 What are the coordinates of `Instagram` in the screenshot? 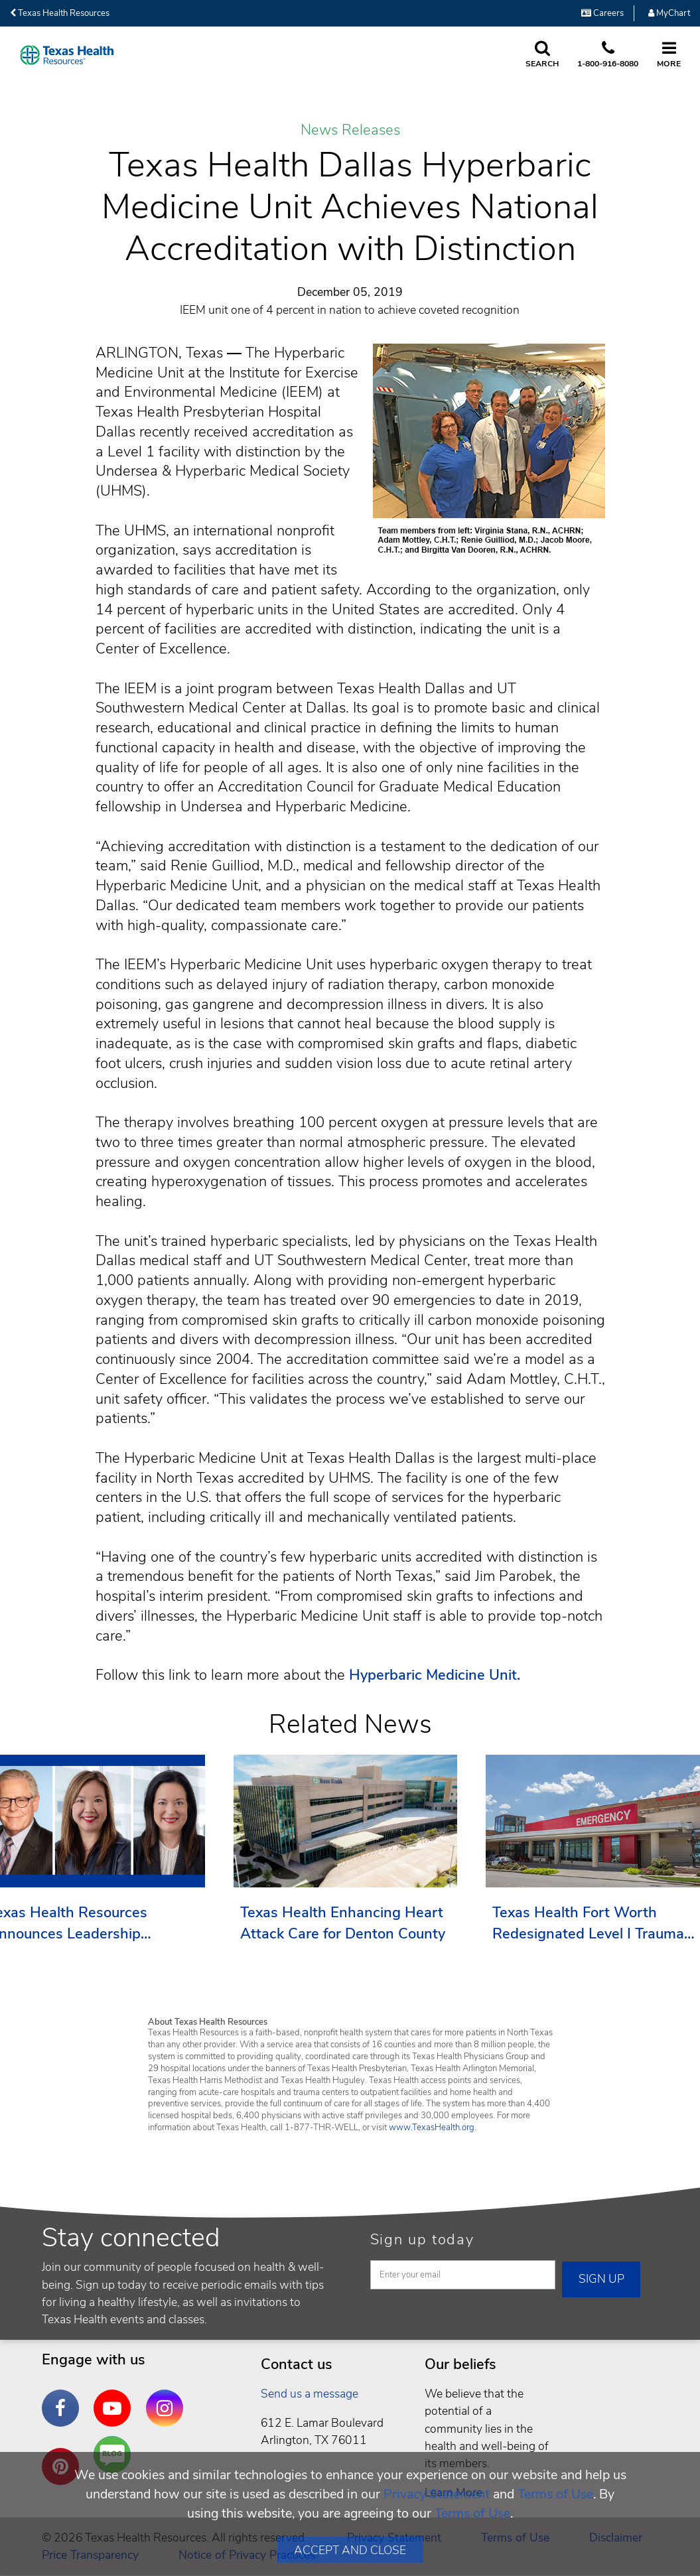 It's located at (168, 2398).